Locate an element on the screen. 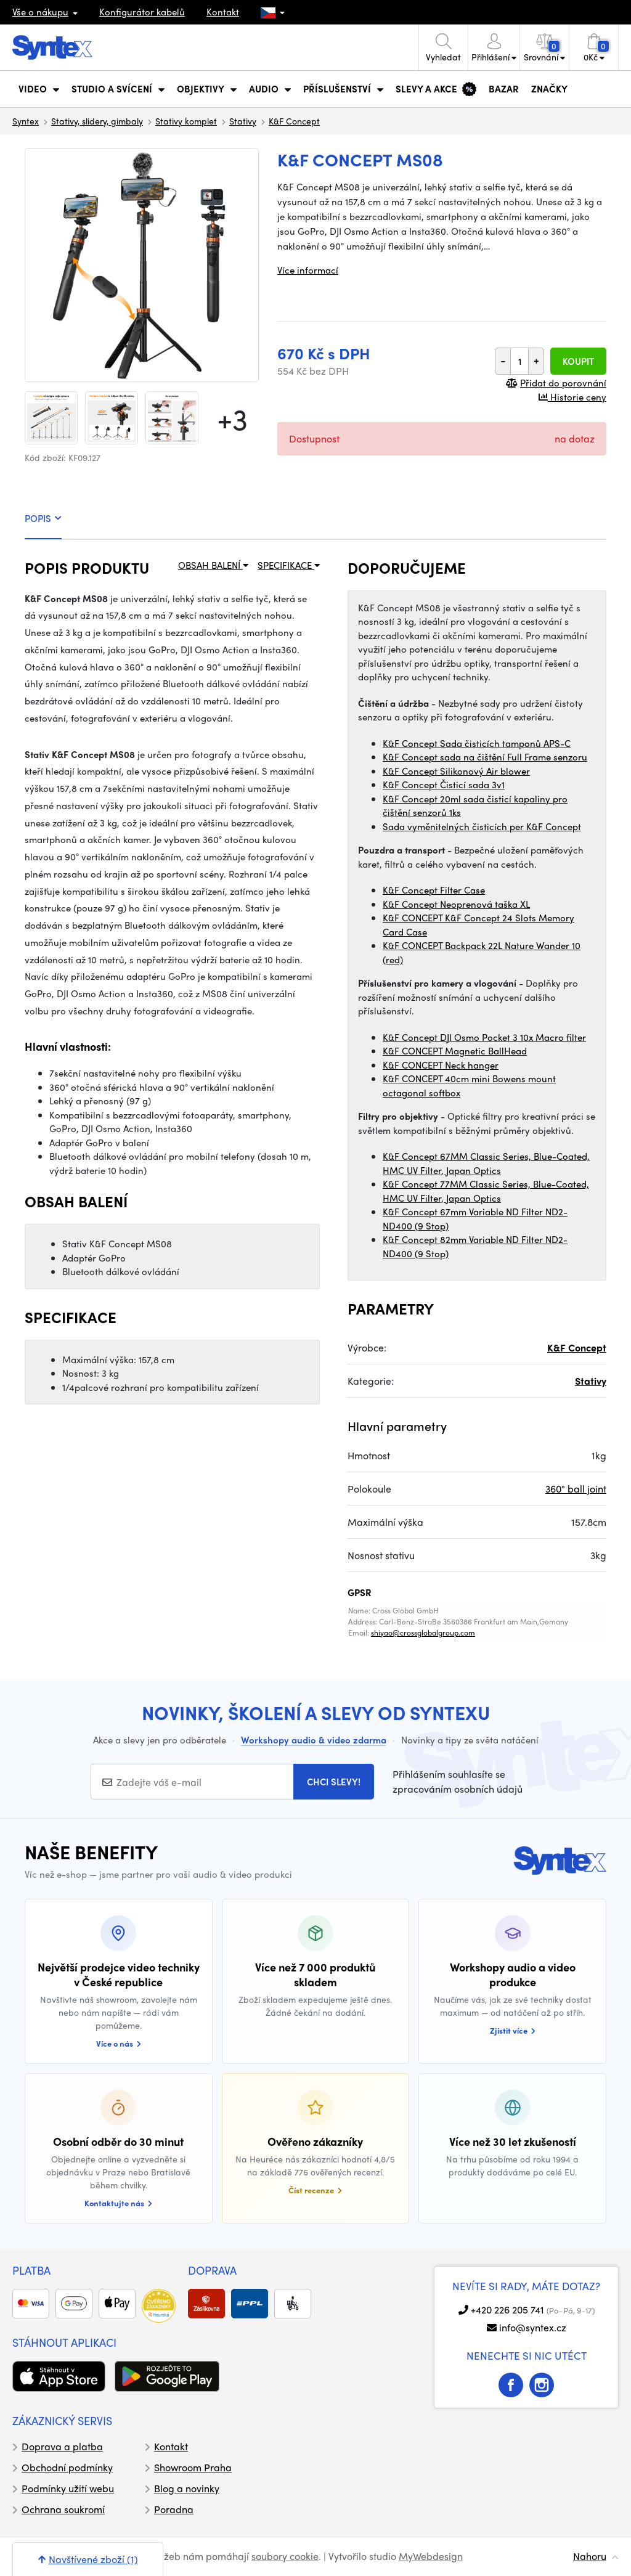  K&F Concept DJI Osmo Pocket 3 10x Macro filter is located at coordinates (484, 1037).